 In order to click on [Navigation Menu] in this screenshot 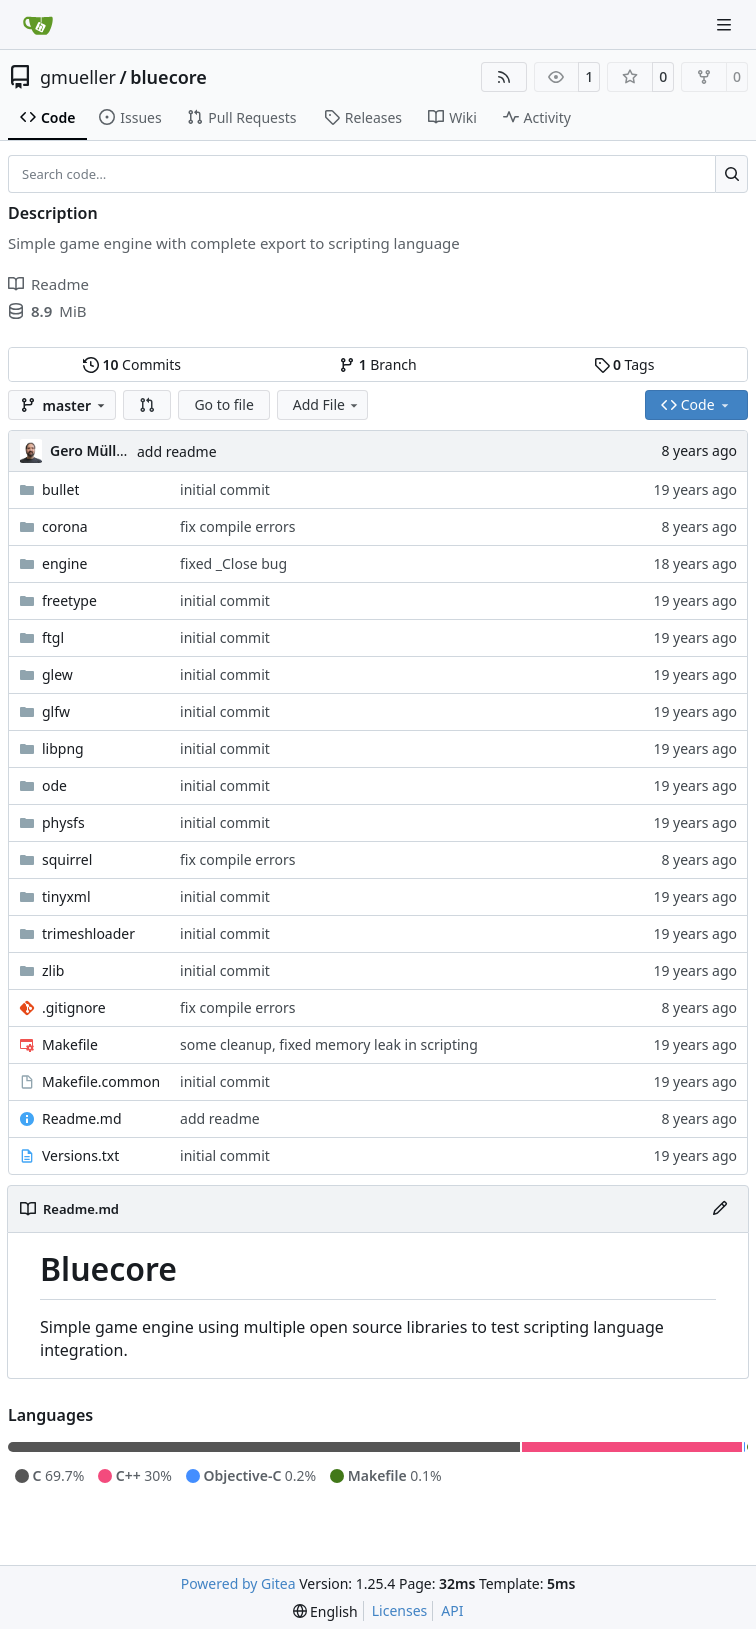, I will do `click(726, 24)`.